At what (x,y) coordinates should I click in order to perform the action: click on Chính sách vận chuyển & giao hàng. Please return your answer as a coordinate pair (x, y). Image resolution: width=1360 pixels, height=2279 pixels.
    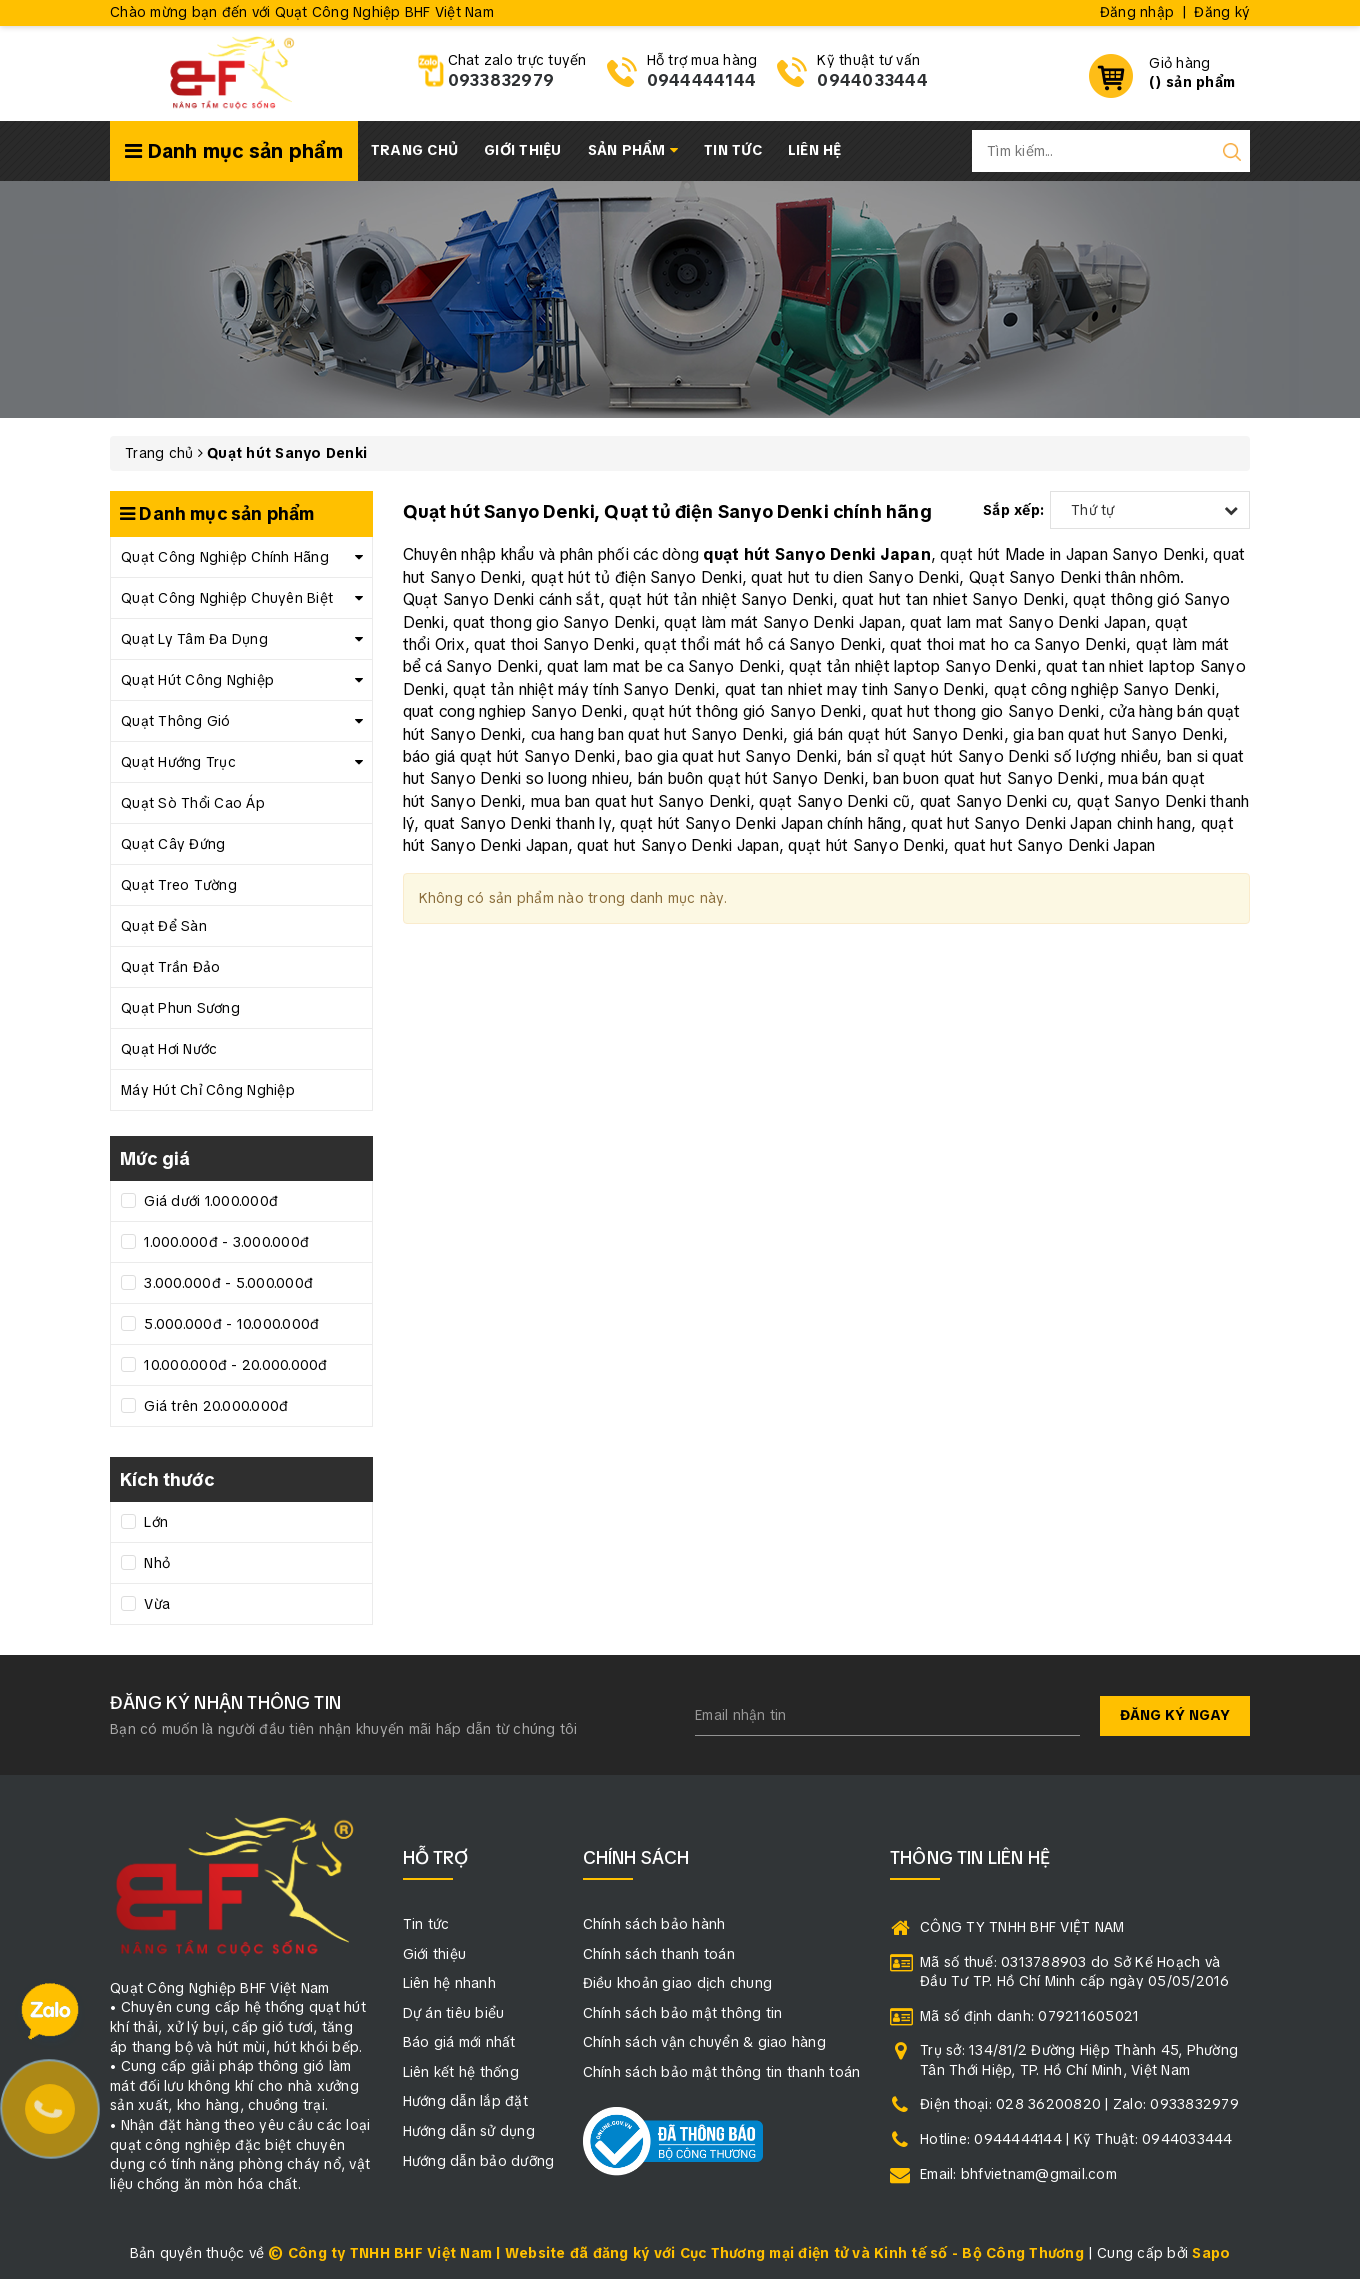
    Looking at the image, I should click on (704, 2042).